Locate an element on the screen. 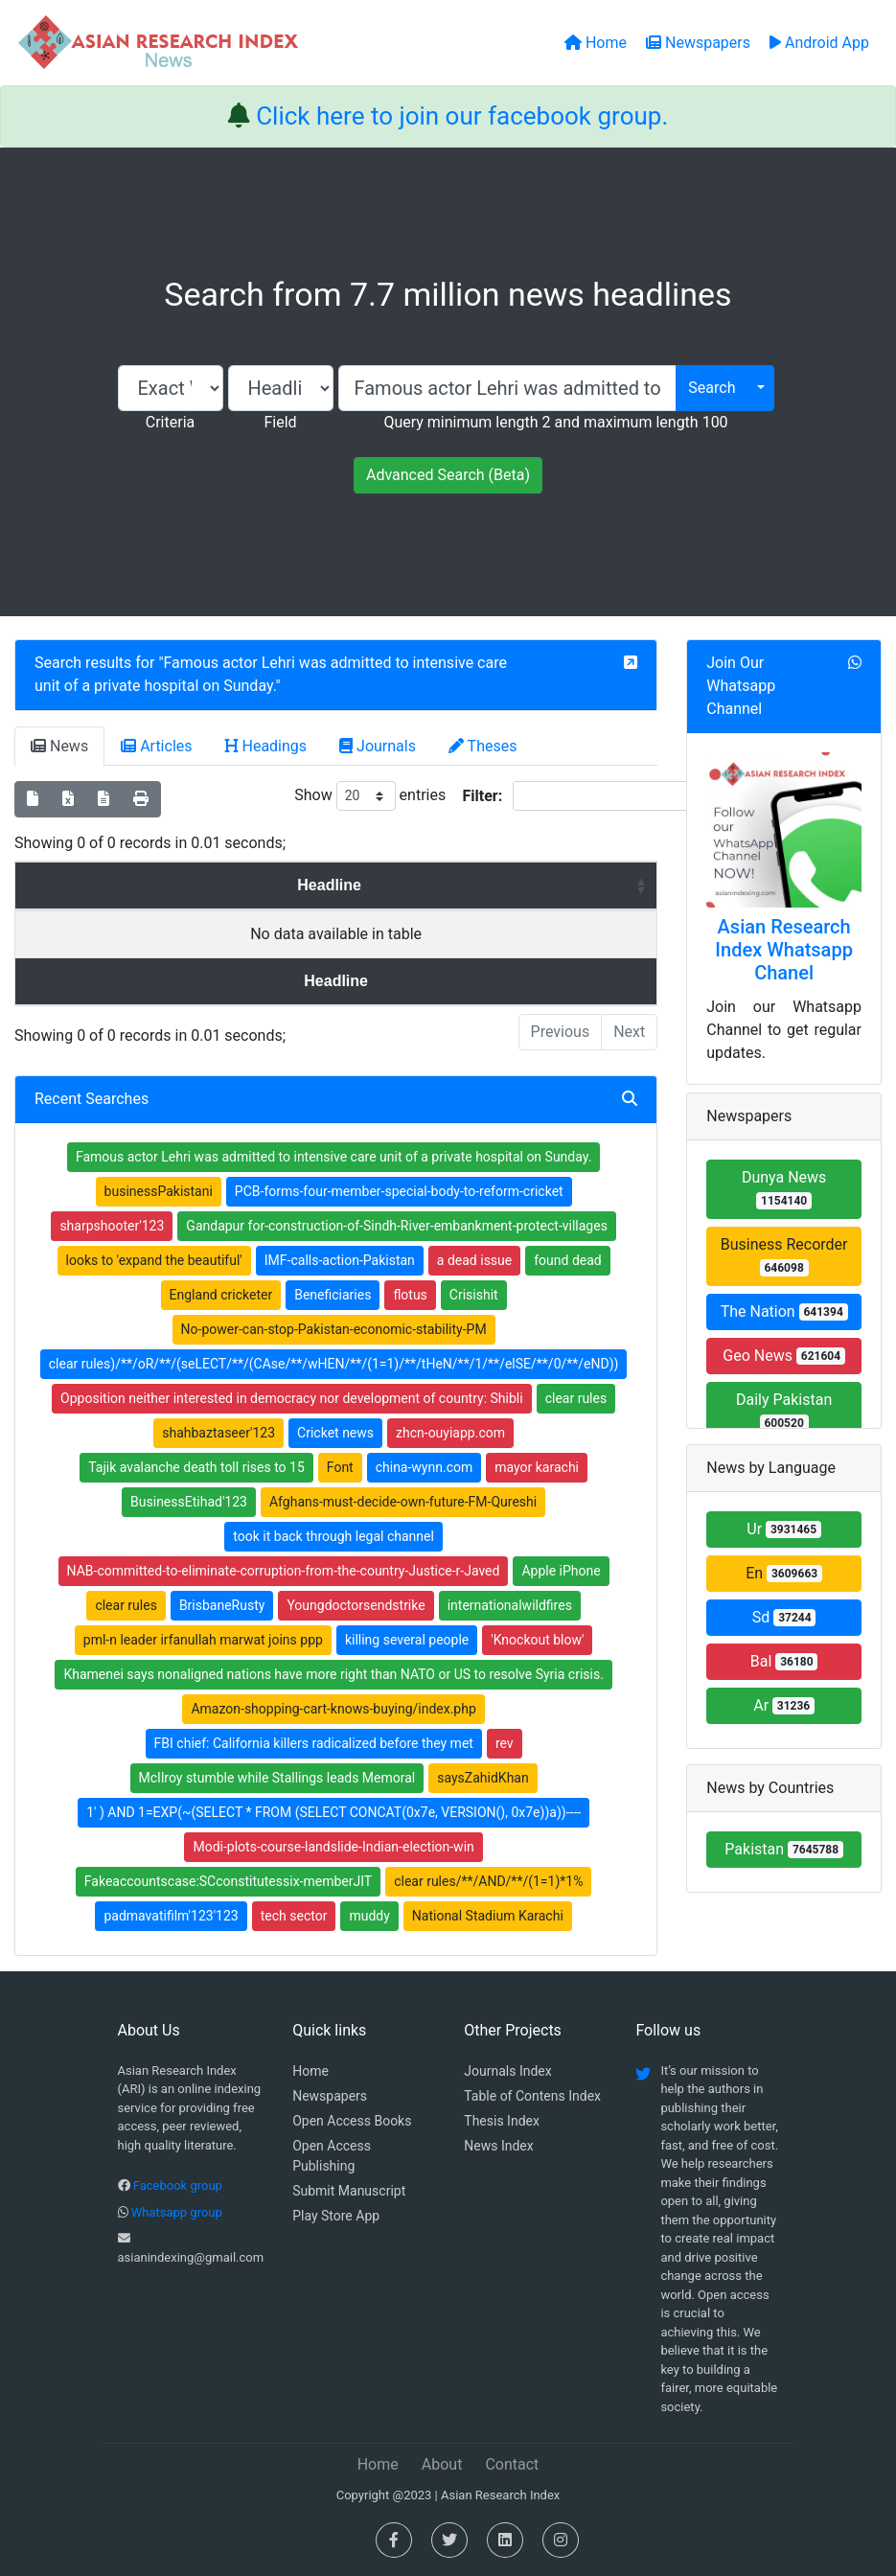 This screenshot has width=896, height=2576. Tajik avalanche death toll rises to 15 is located at coordinates (196, 1467).